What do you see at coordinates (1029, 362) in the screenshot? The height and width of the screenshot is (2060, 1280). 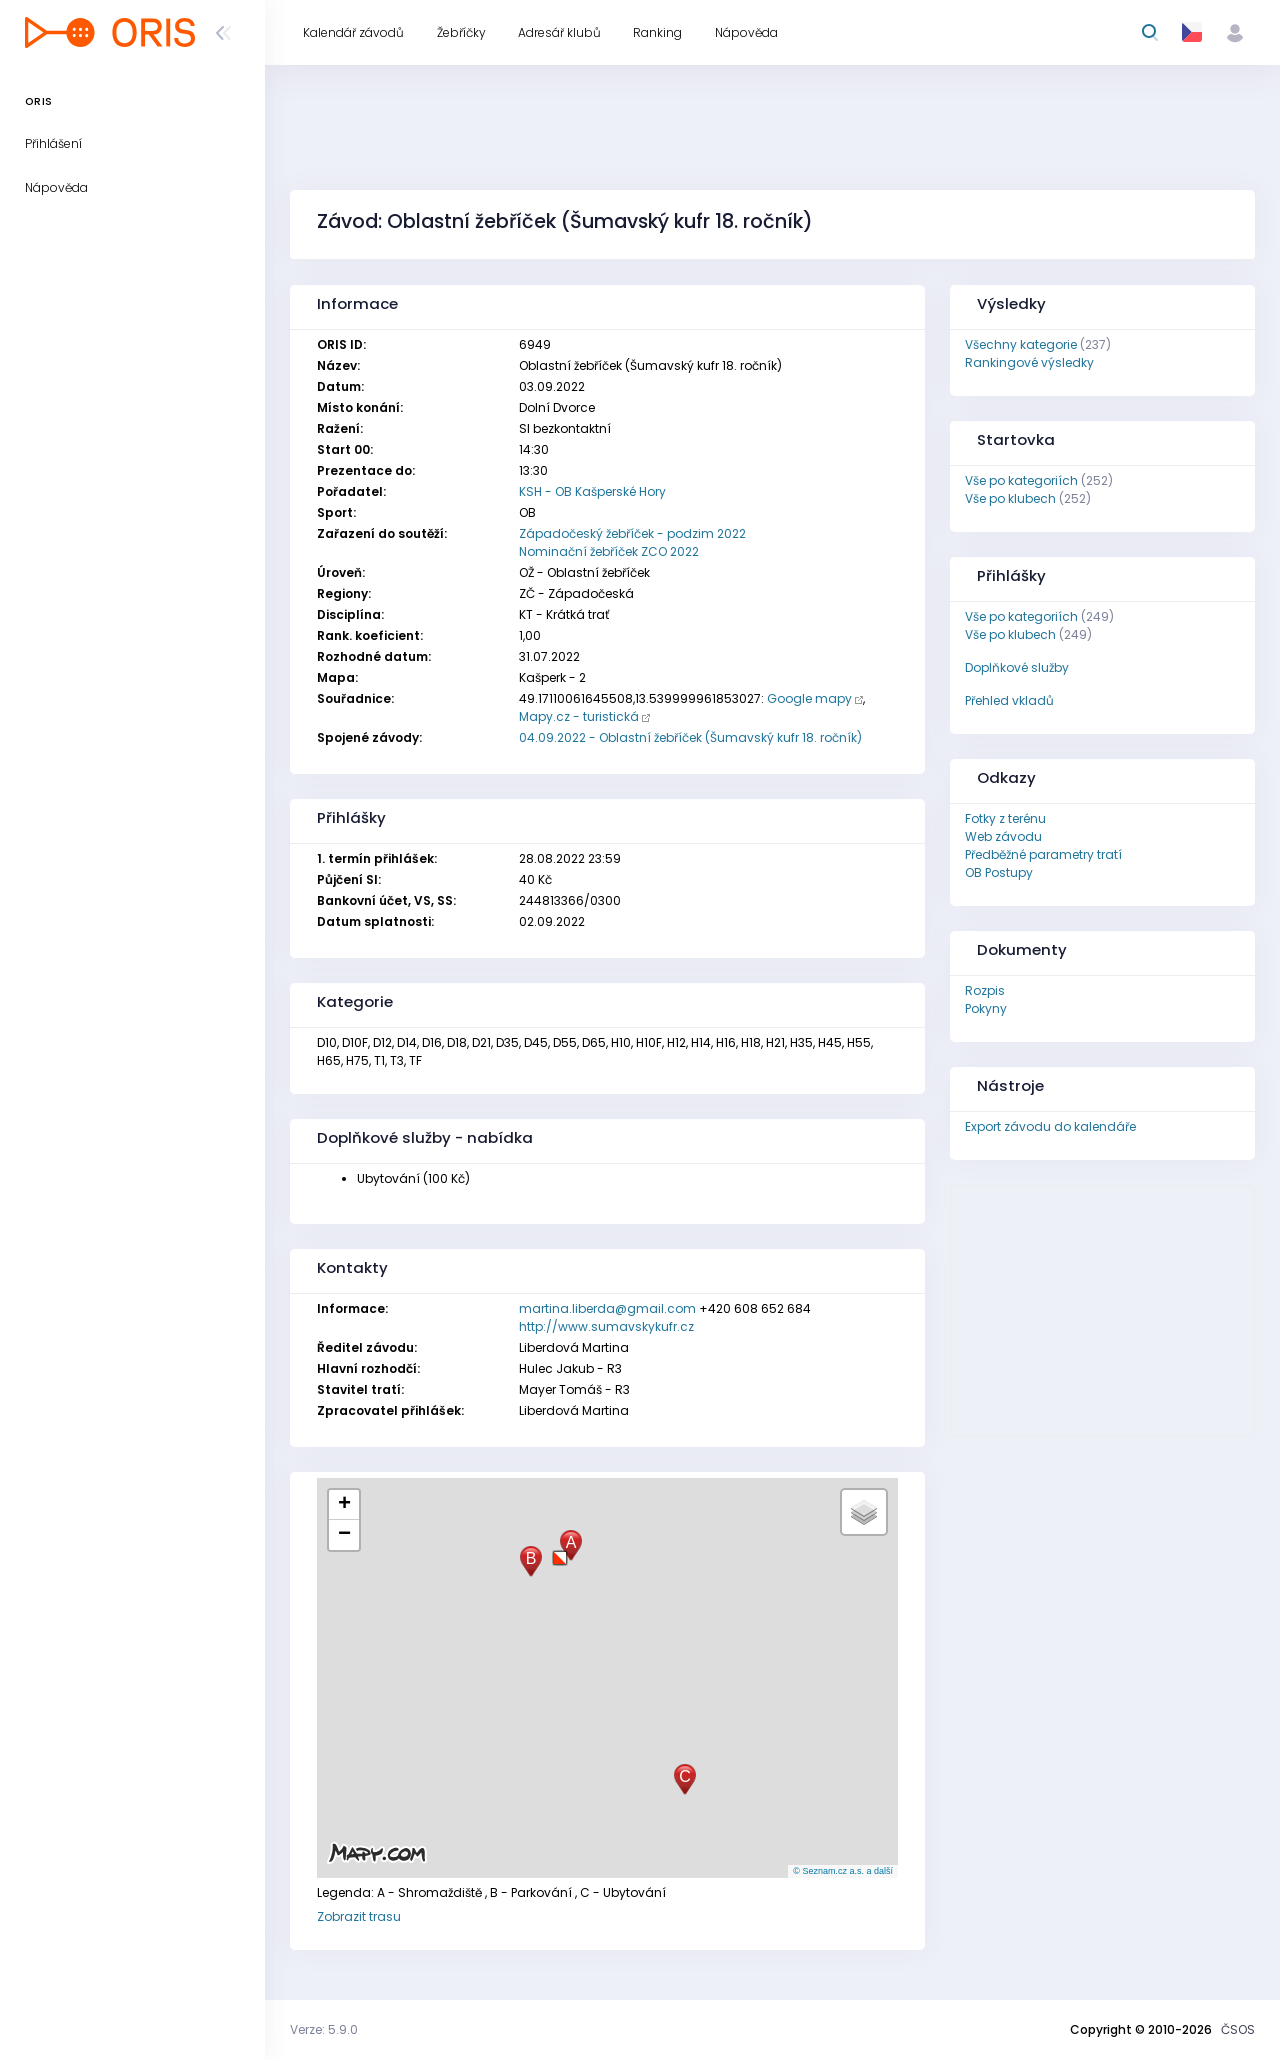 I see `Rankingové výsledky` at bounding box center [1029, 362].